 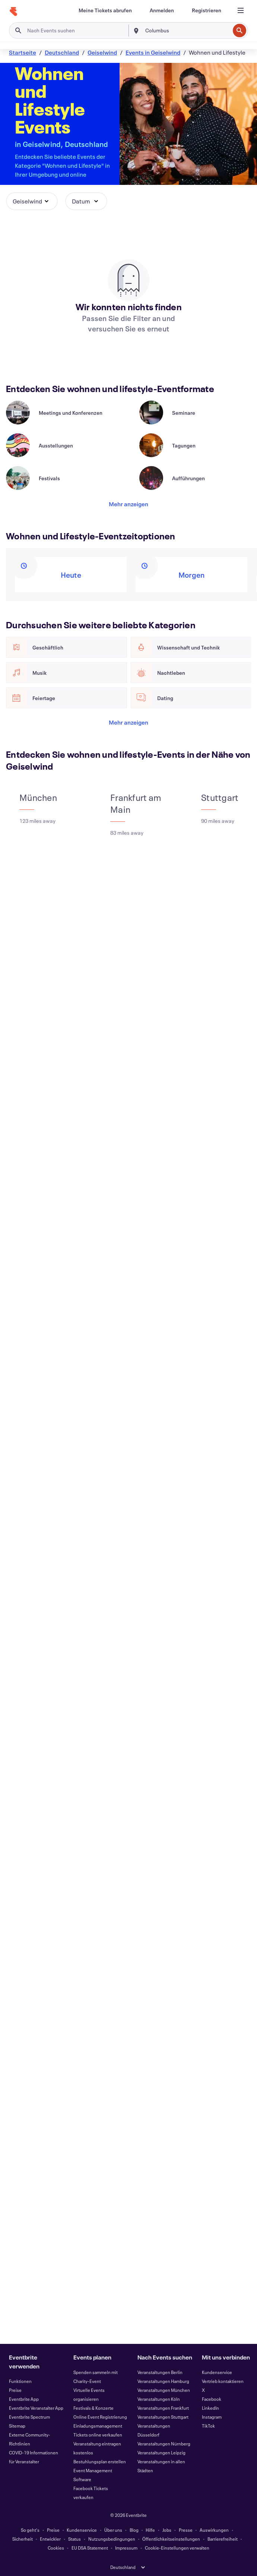 I want to click on Tickets online verkaufen, so click(x=97, y=2435).